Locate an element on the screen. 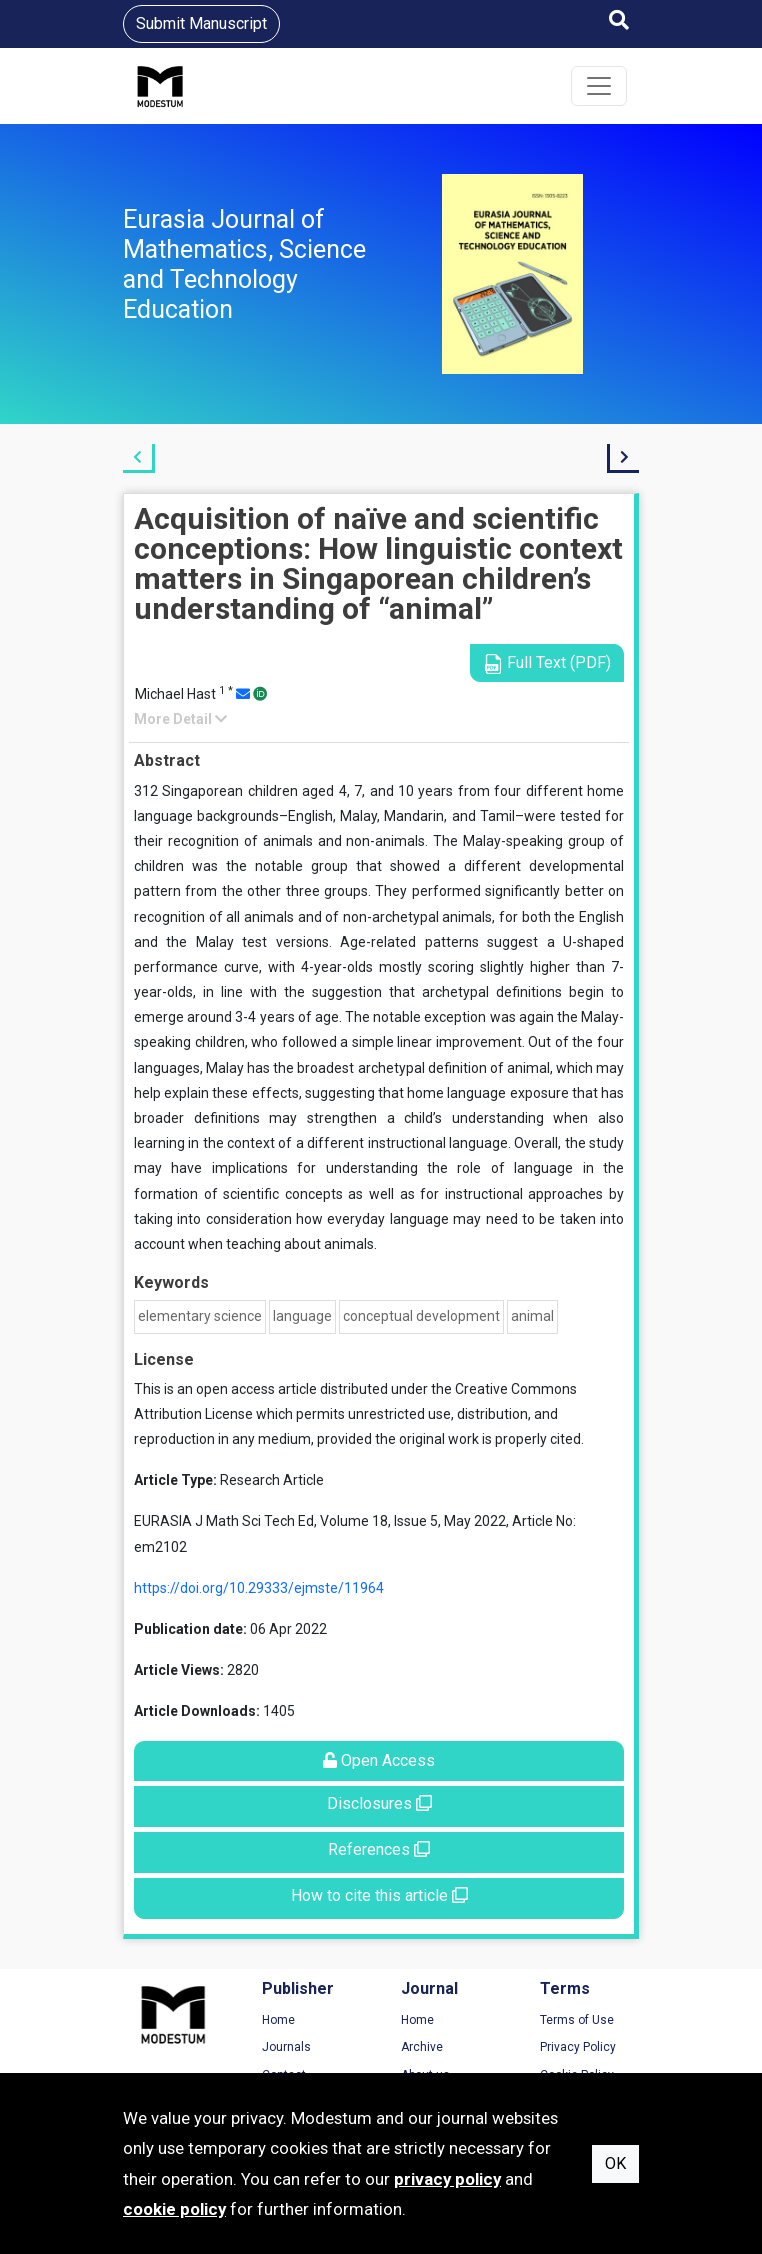  privacy policy is located at coordinates (447, 2179).